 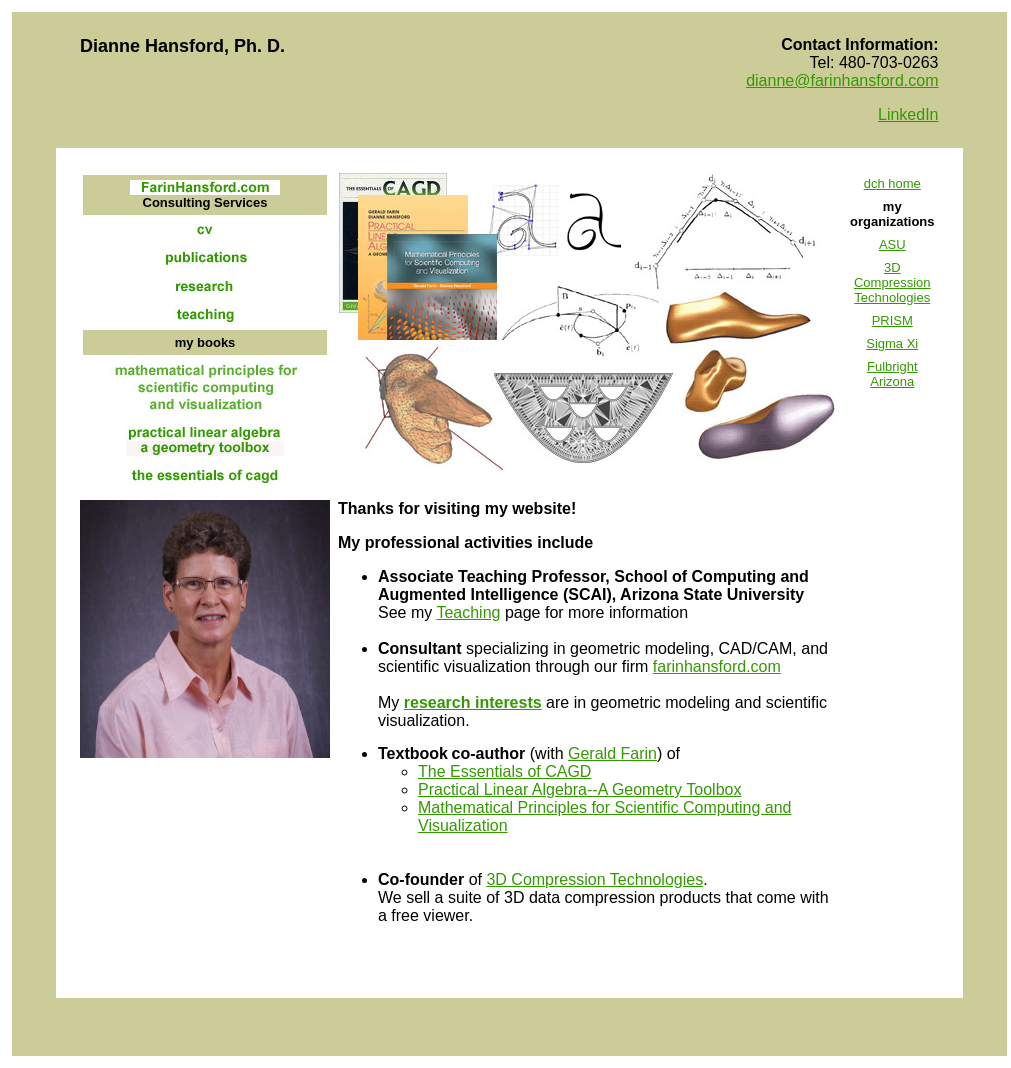 What do you see at coordinates (717, 666) in the screenshot?
I see `farinhansford.com` at bounding box center [717, 666].